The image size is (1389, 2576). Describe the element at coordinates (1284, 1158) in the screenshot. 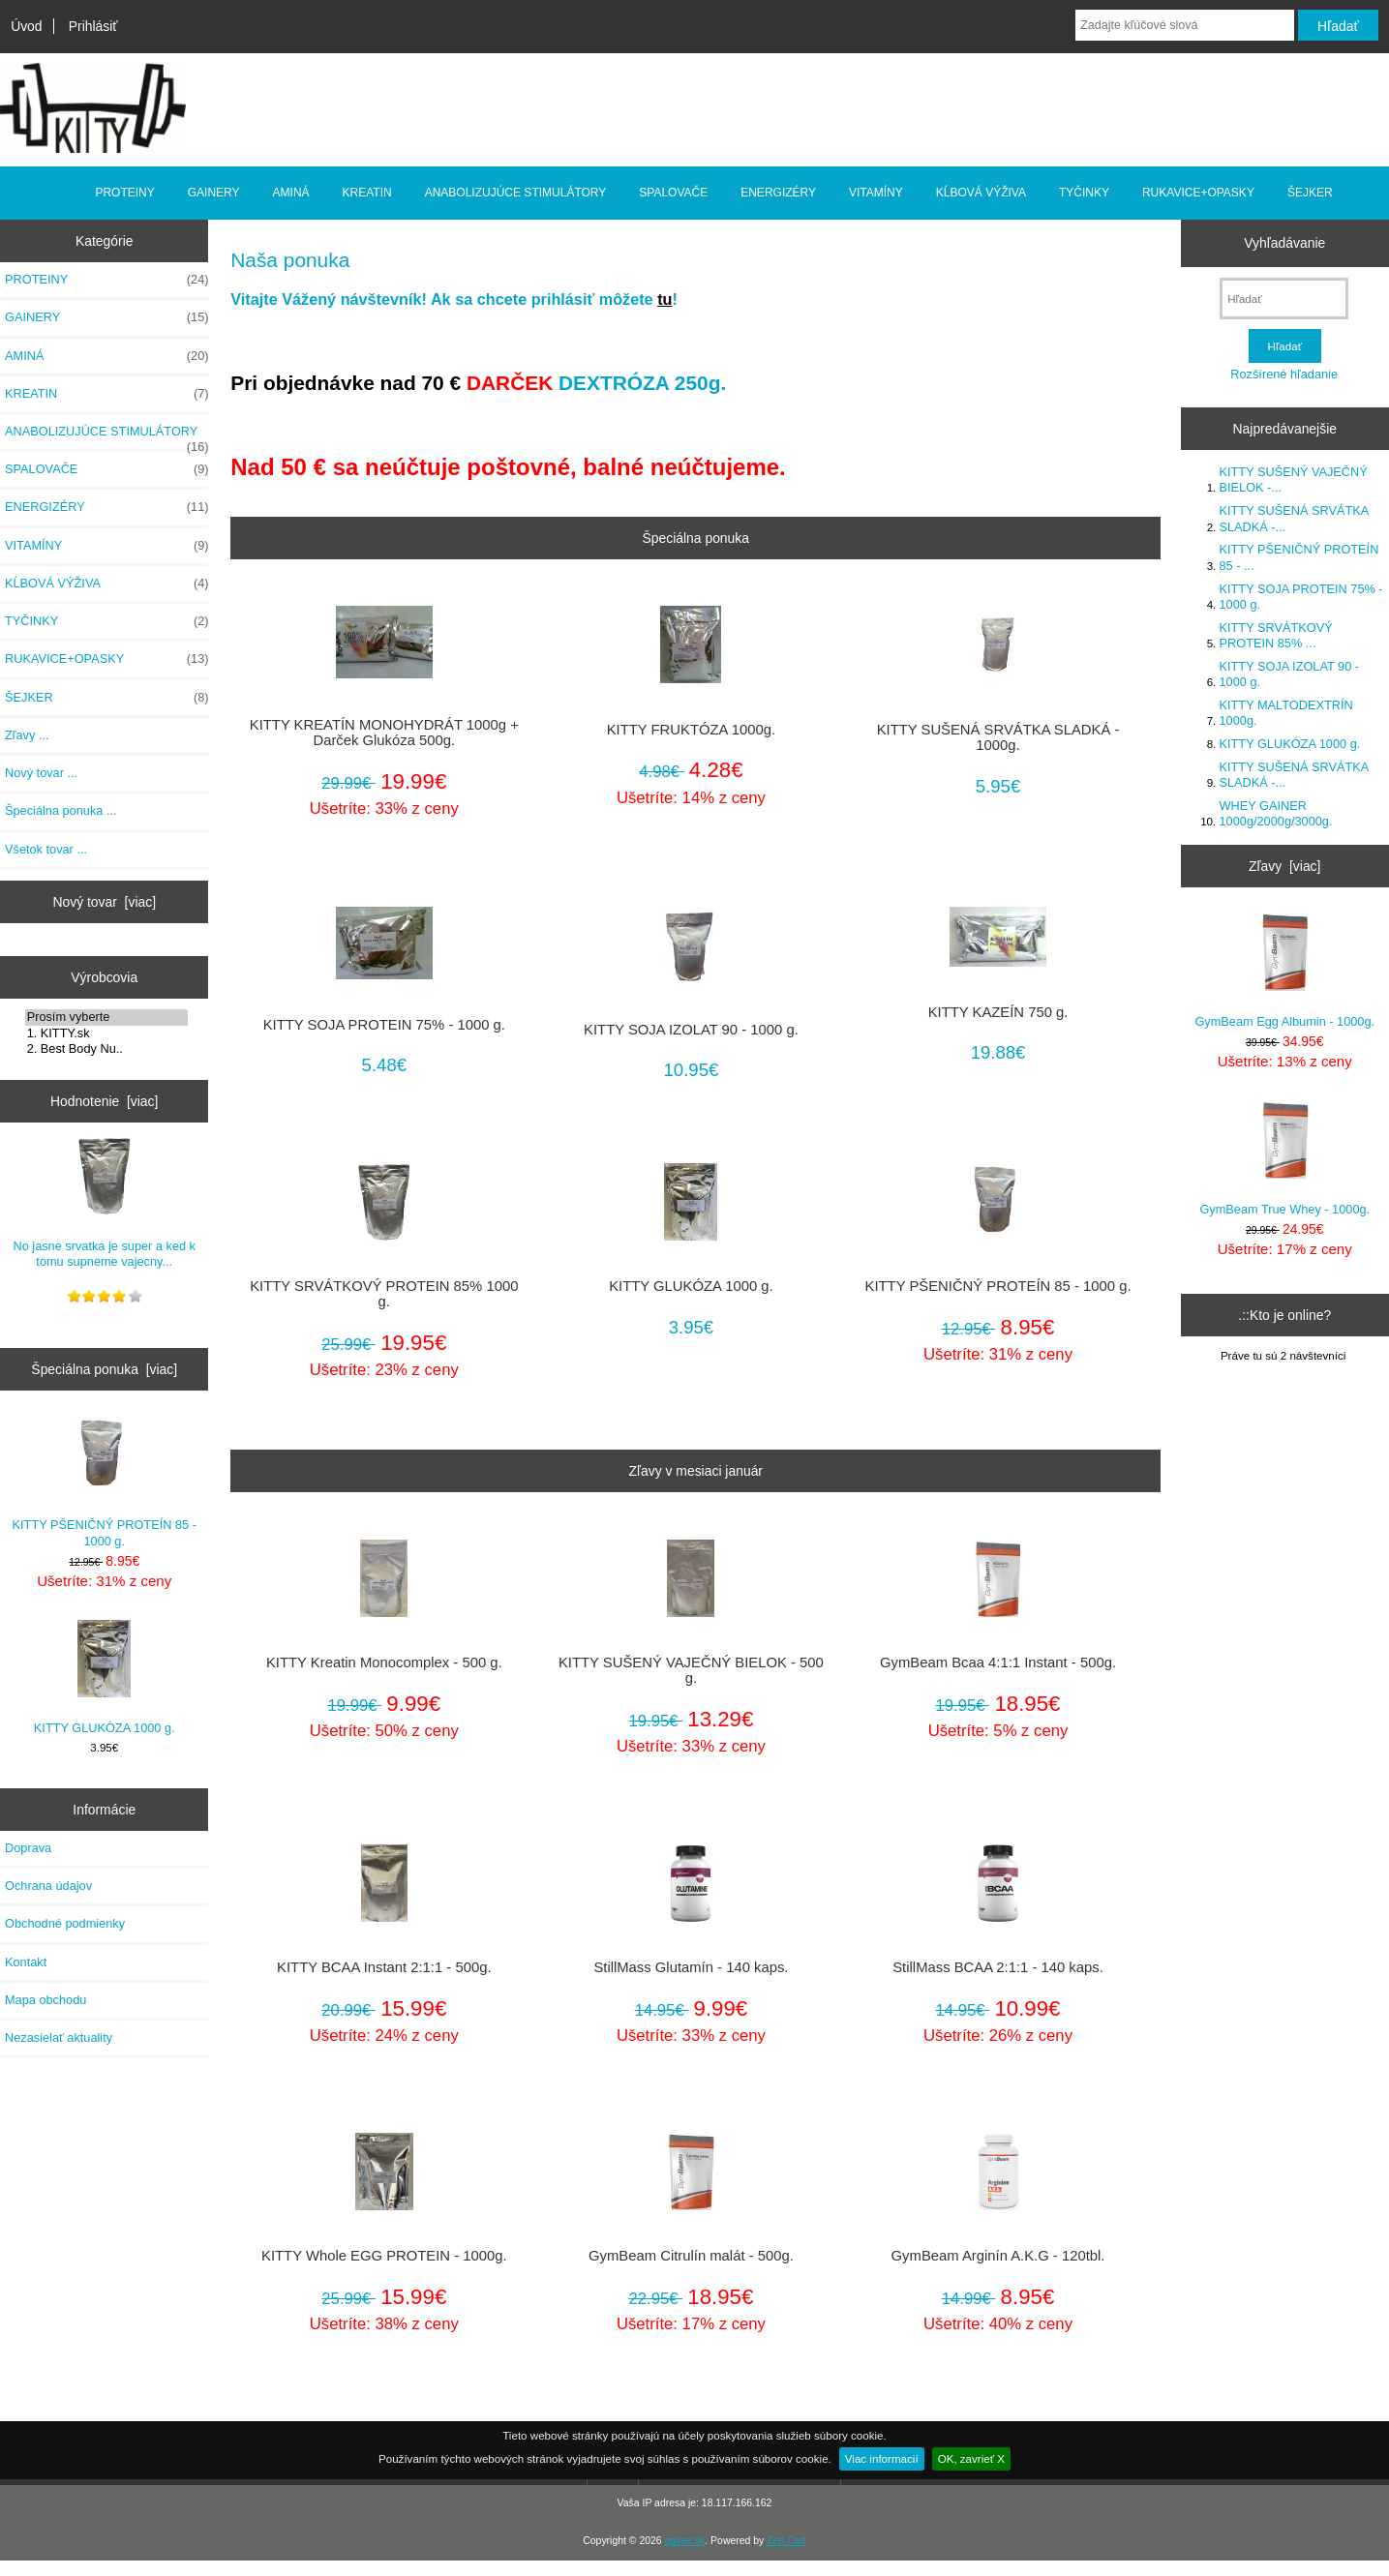

I see `GymBeam True Whey - 1000g.` at that location.